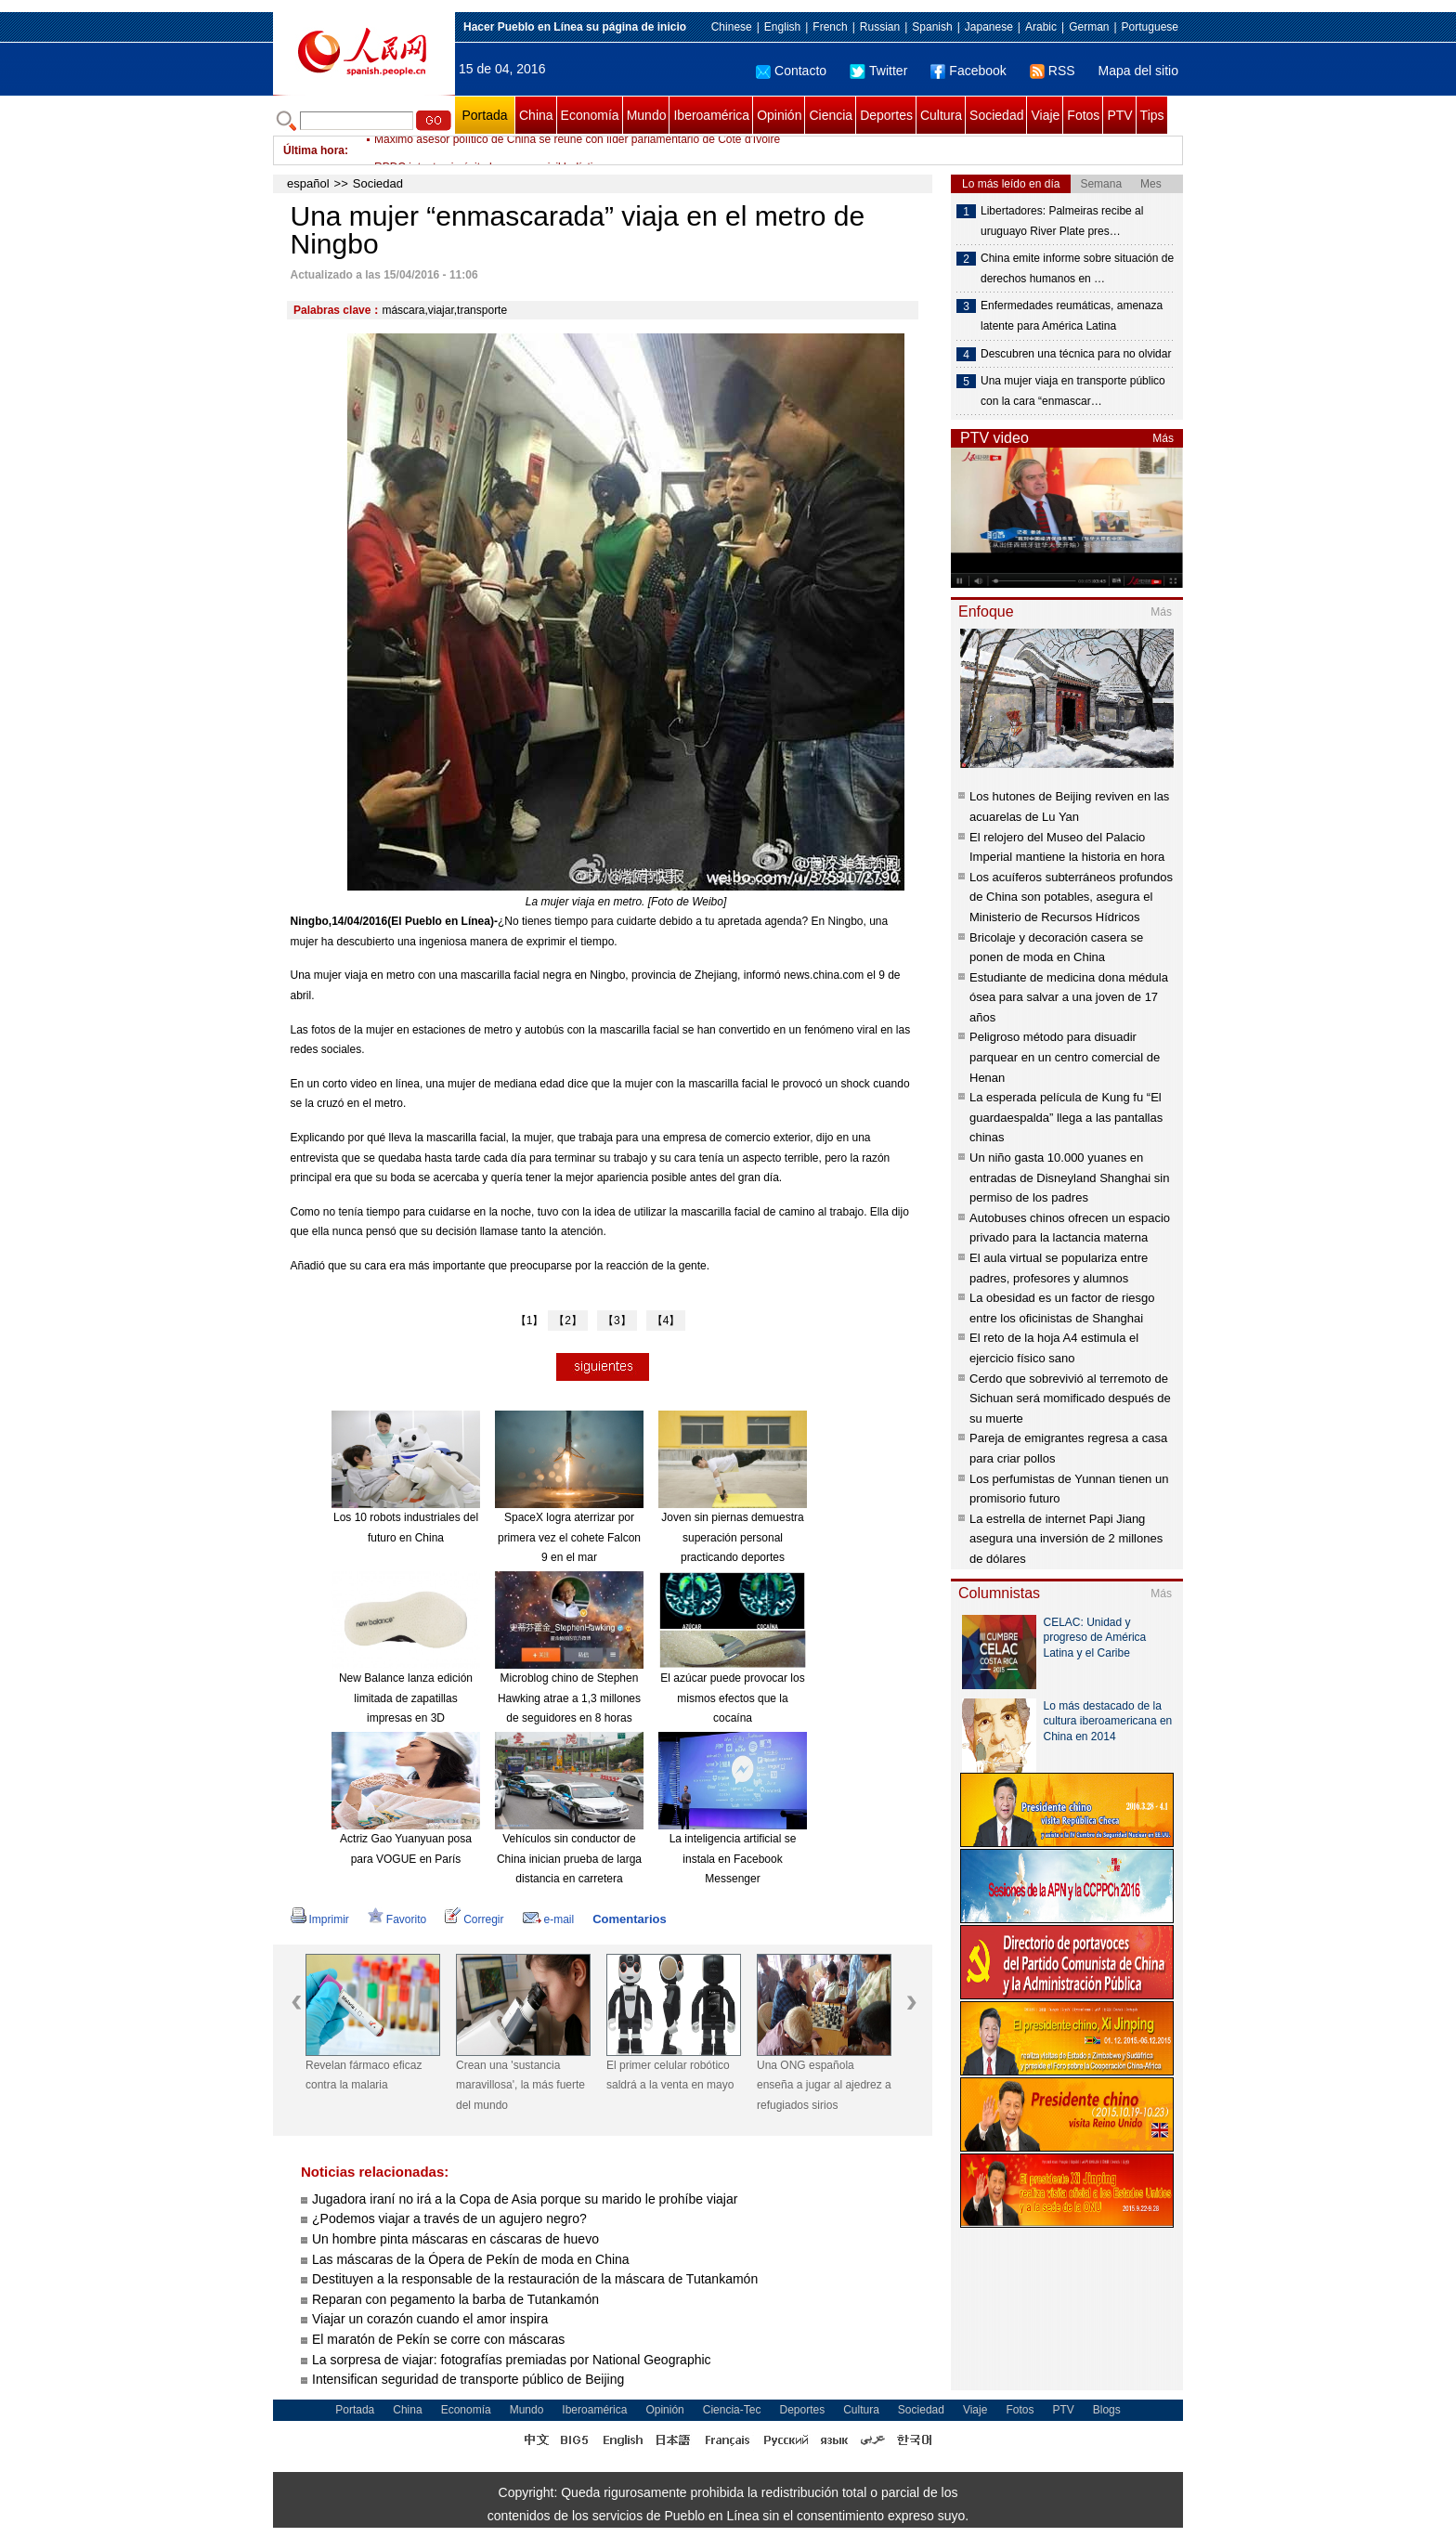 This screenshot has height=2537, width=1456. Describe the element at coordinates (455, 2299) in the screenshot. I see `Reparan con pegamento la barba de Tutankamón` at that location.